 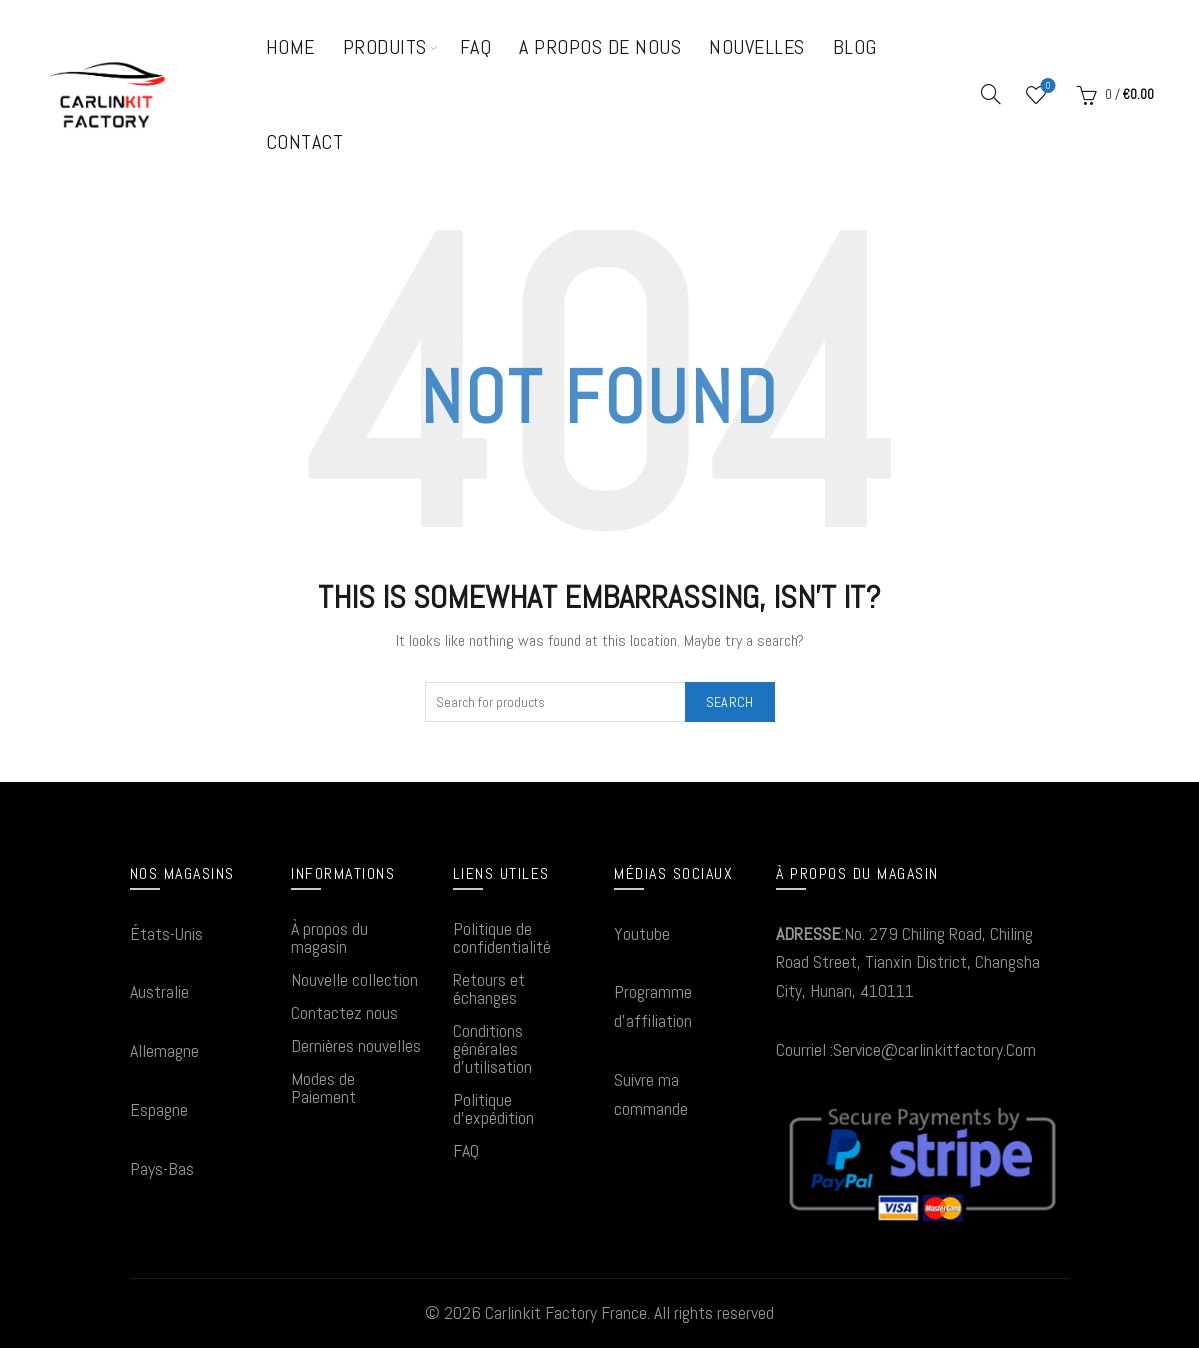 What do you see at coordinates (329, 937) in the screenshot?
I see `À propos du magasin` at bounding box center [329, 937].